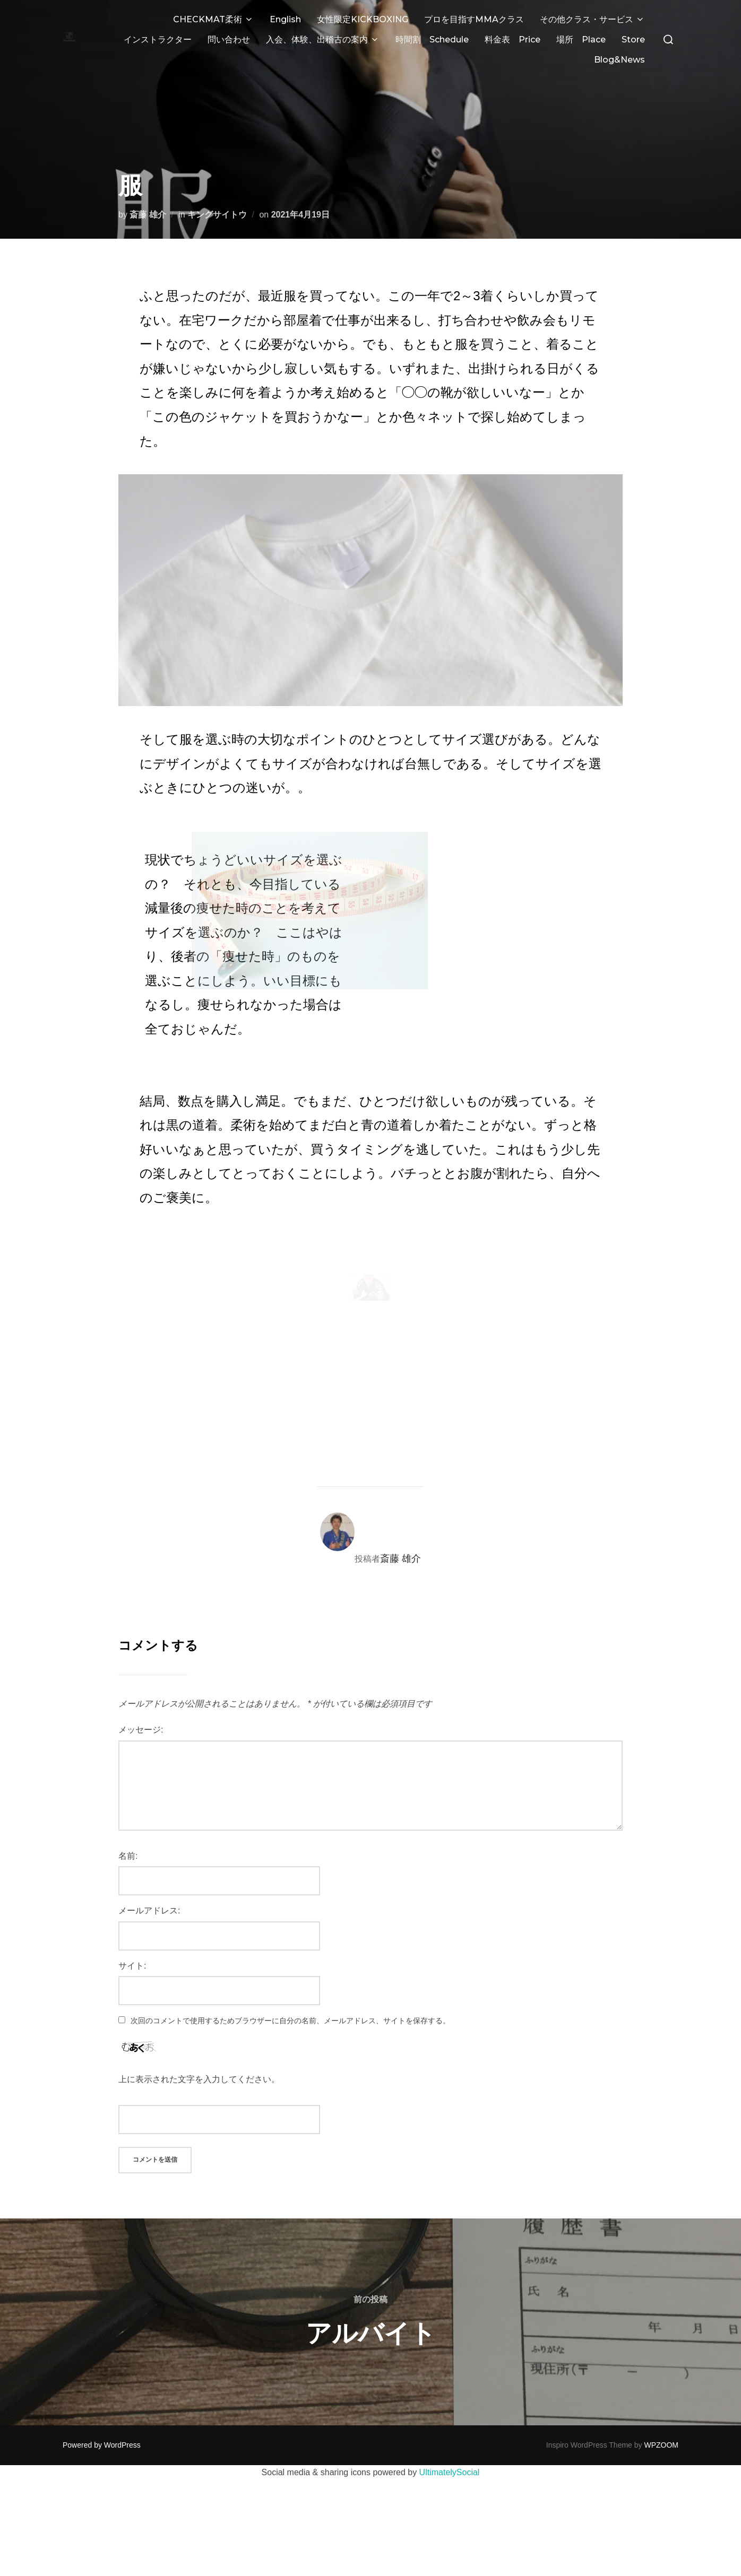 The height and width of the screenshot is (2576, 741). Describe the element at coordinates (199, 2057) in the screenshot. I see `上に表示された文字を入力してください。` at that location.